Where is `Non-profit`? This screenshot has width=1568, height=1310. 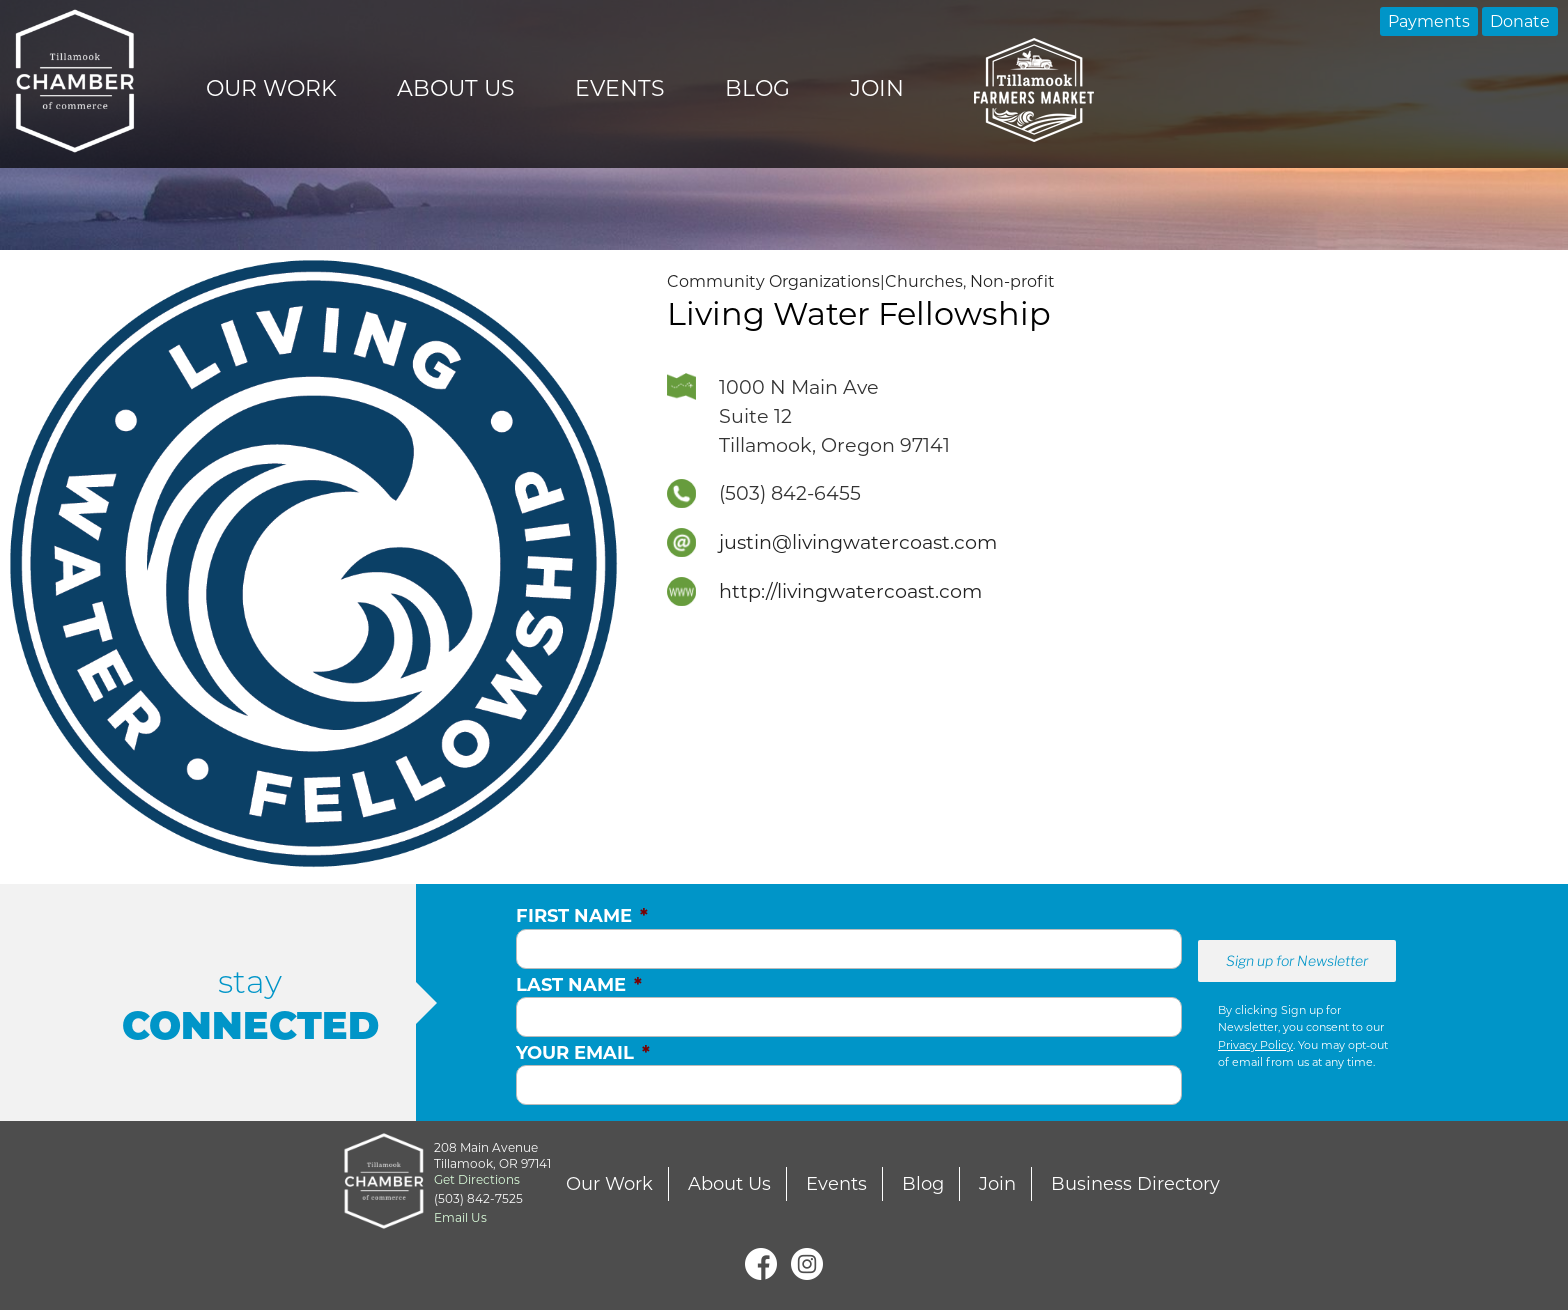 Non-profit is located at coordinates (1012, 281).